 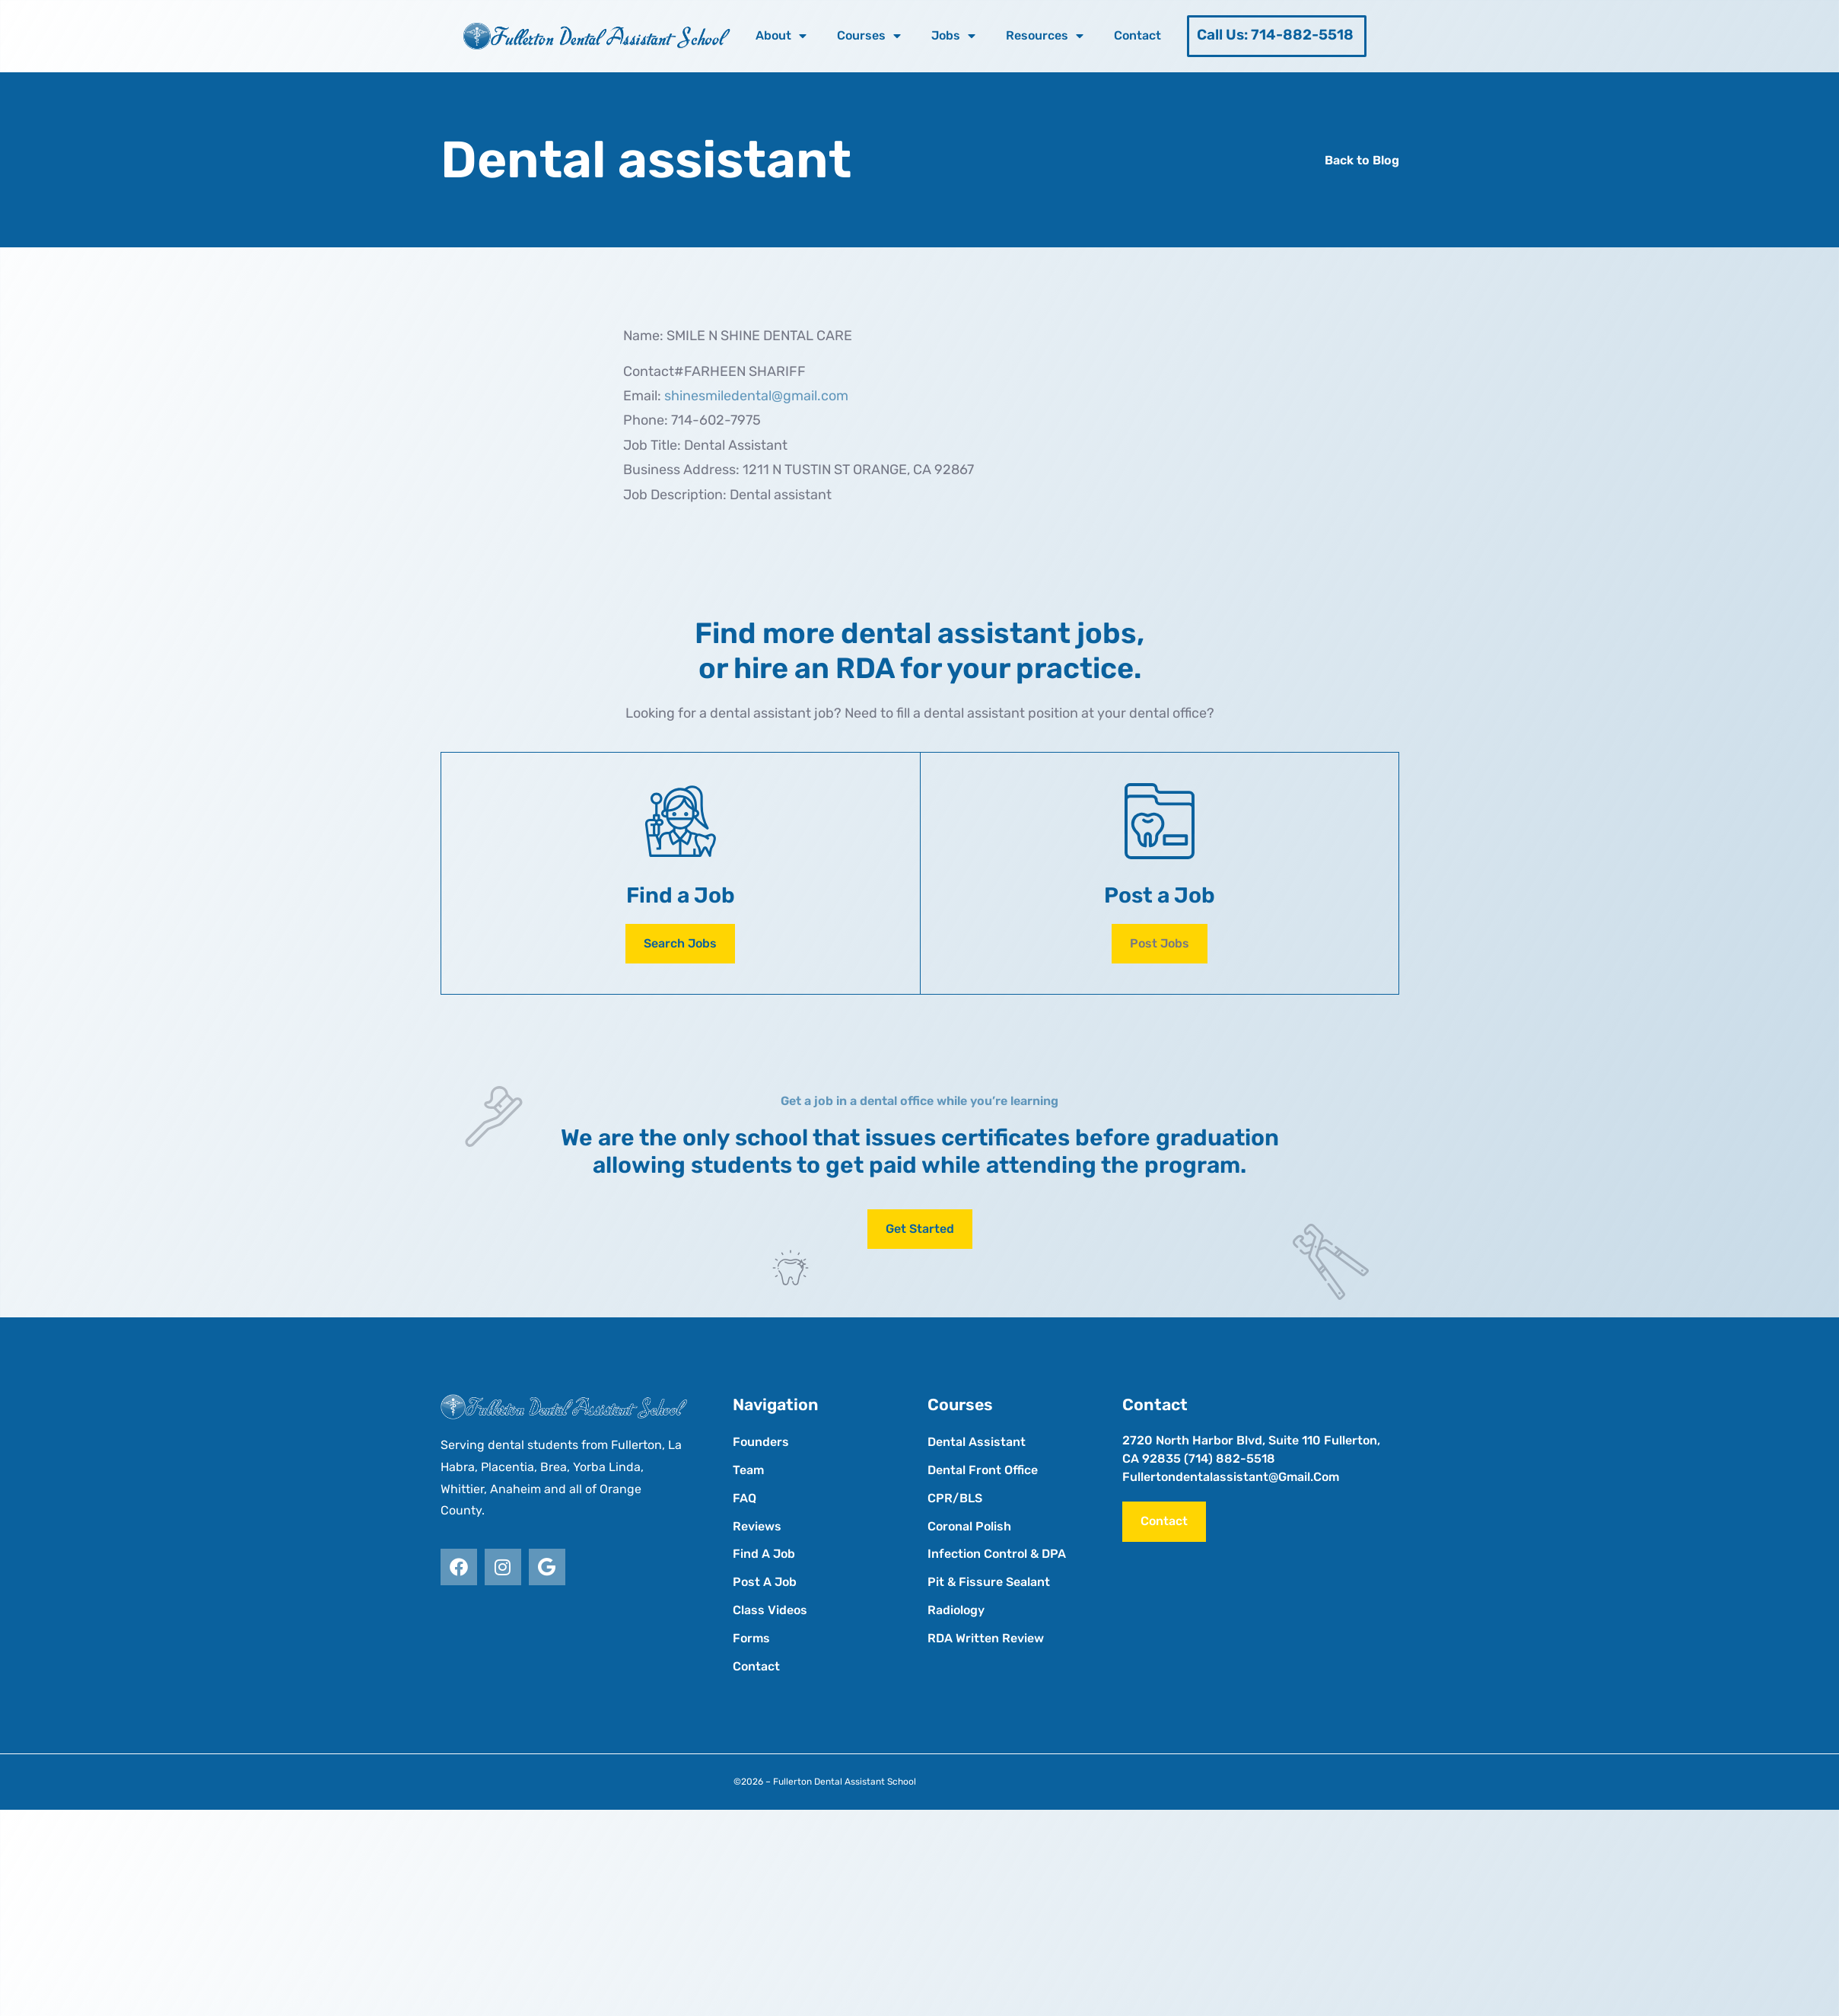 What do you see at coordinates (1044, 35) in the screenshot?
I see `Resources` at bounding box center [1044, 35].